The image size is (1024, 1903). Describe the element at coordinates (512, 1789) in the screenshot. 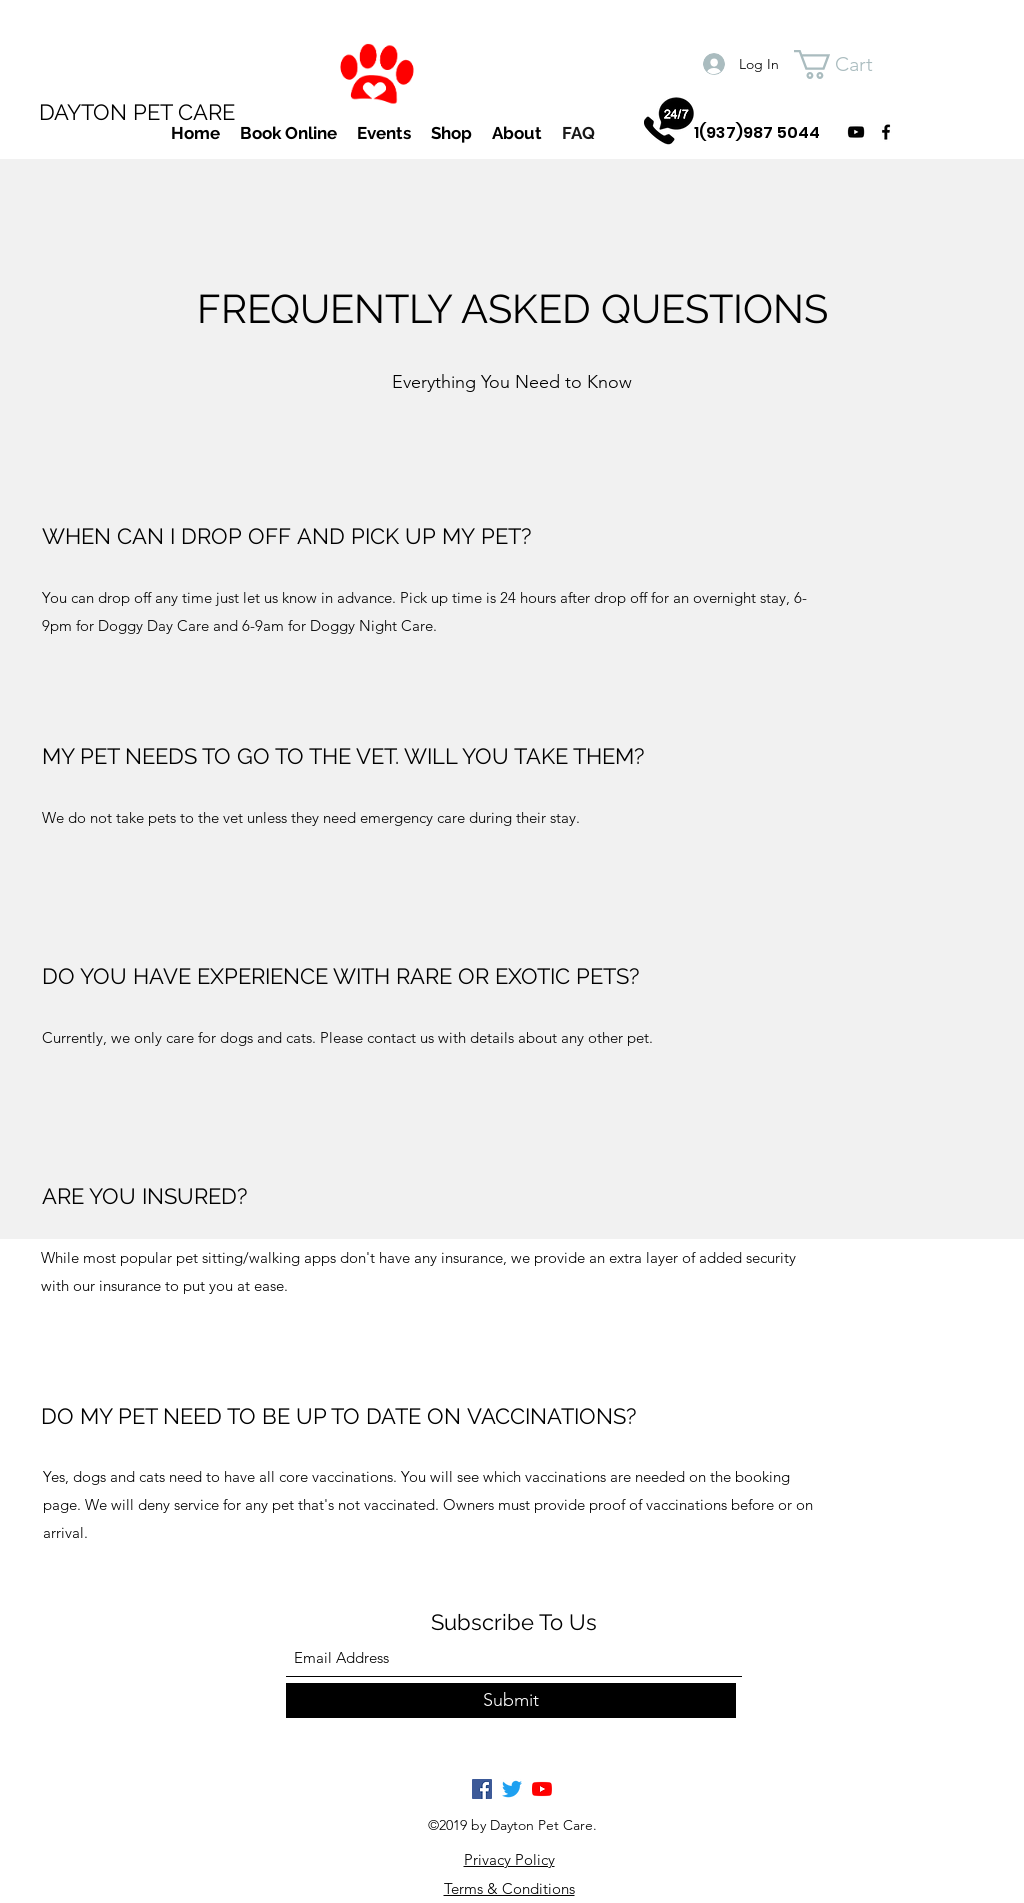

I see `[Twitter]` at that location.